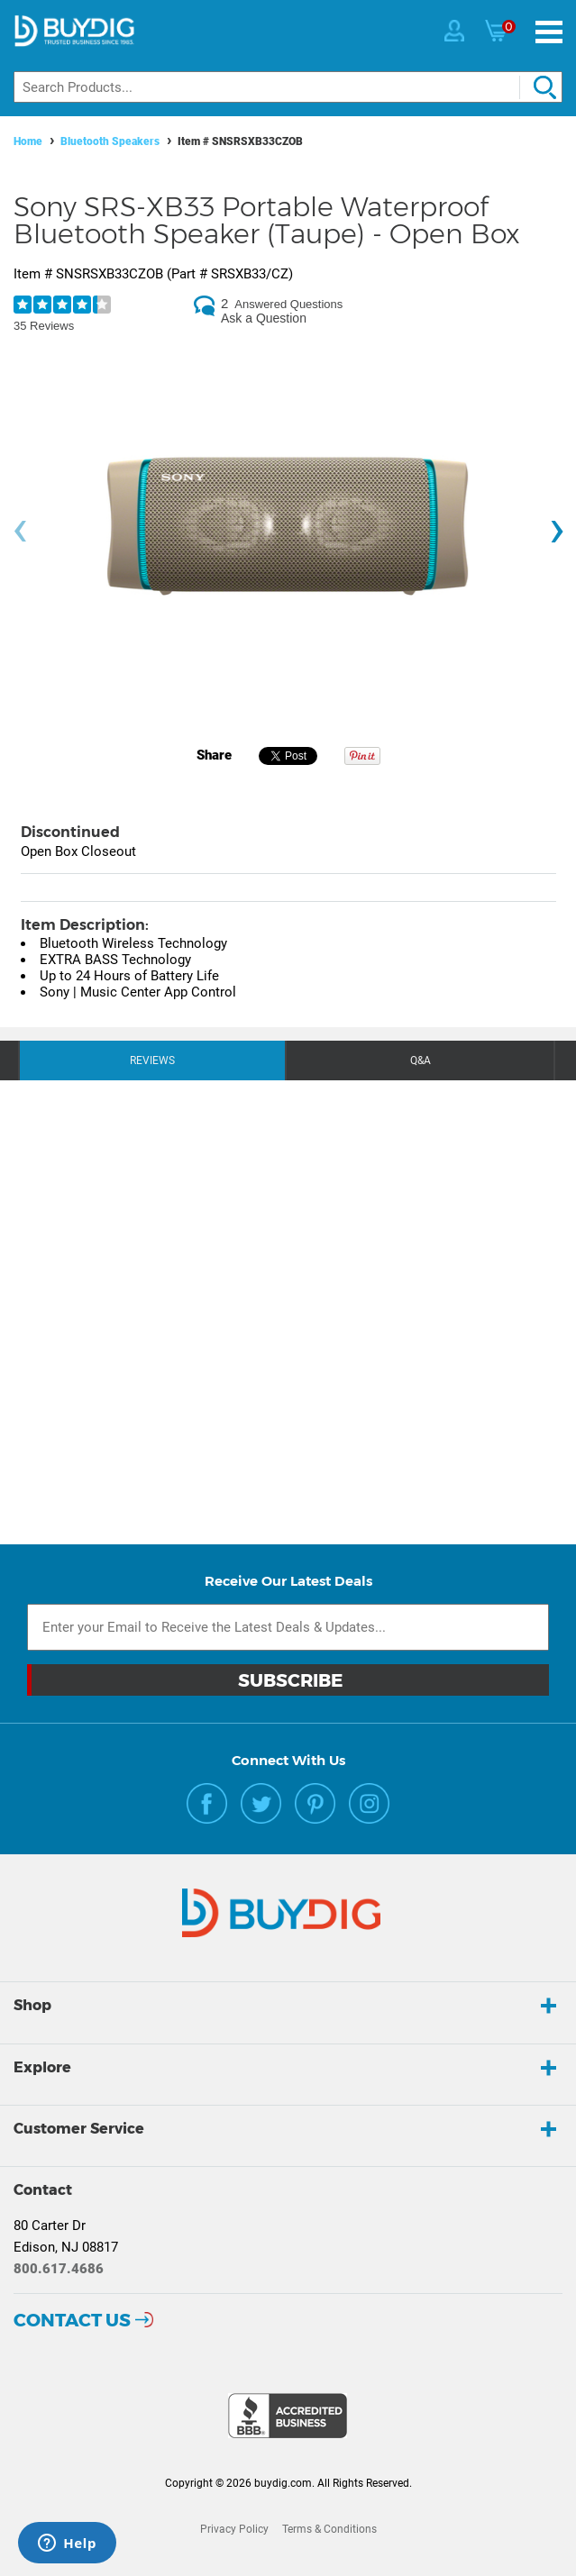 This screenshot has width=576, height=2576. Describe the element at coordinates (72, 2320) in the screenshot. I see `Contact Us` at that location.